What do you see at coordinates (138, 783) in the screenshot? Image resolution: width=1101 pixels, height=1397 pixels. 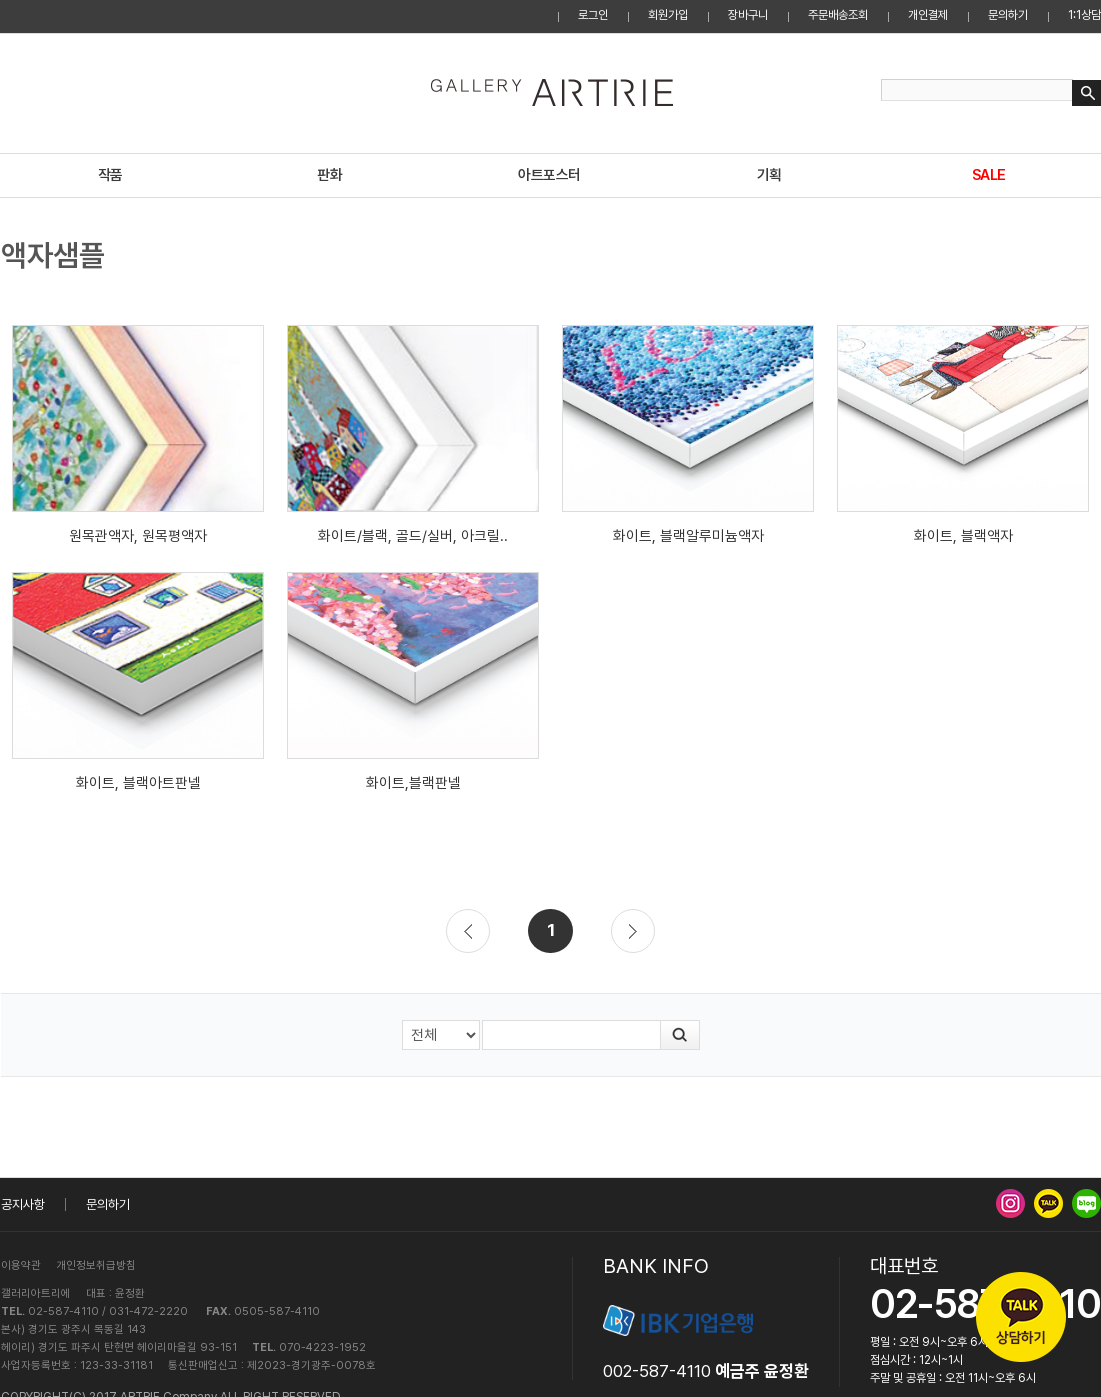 I see `화이트, 블랙아트판넬` at bounding box center [138, 783].